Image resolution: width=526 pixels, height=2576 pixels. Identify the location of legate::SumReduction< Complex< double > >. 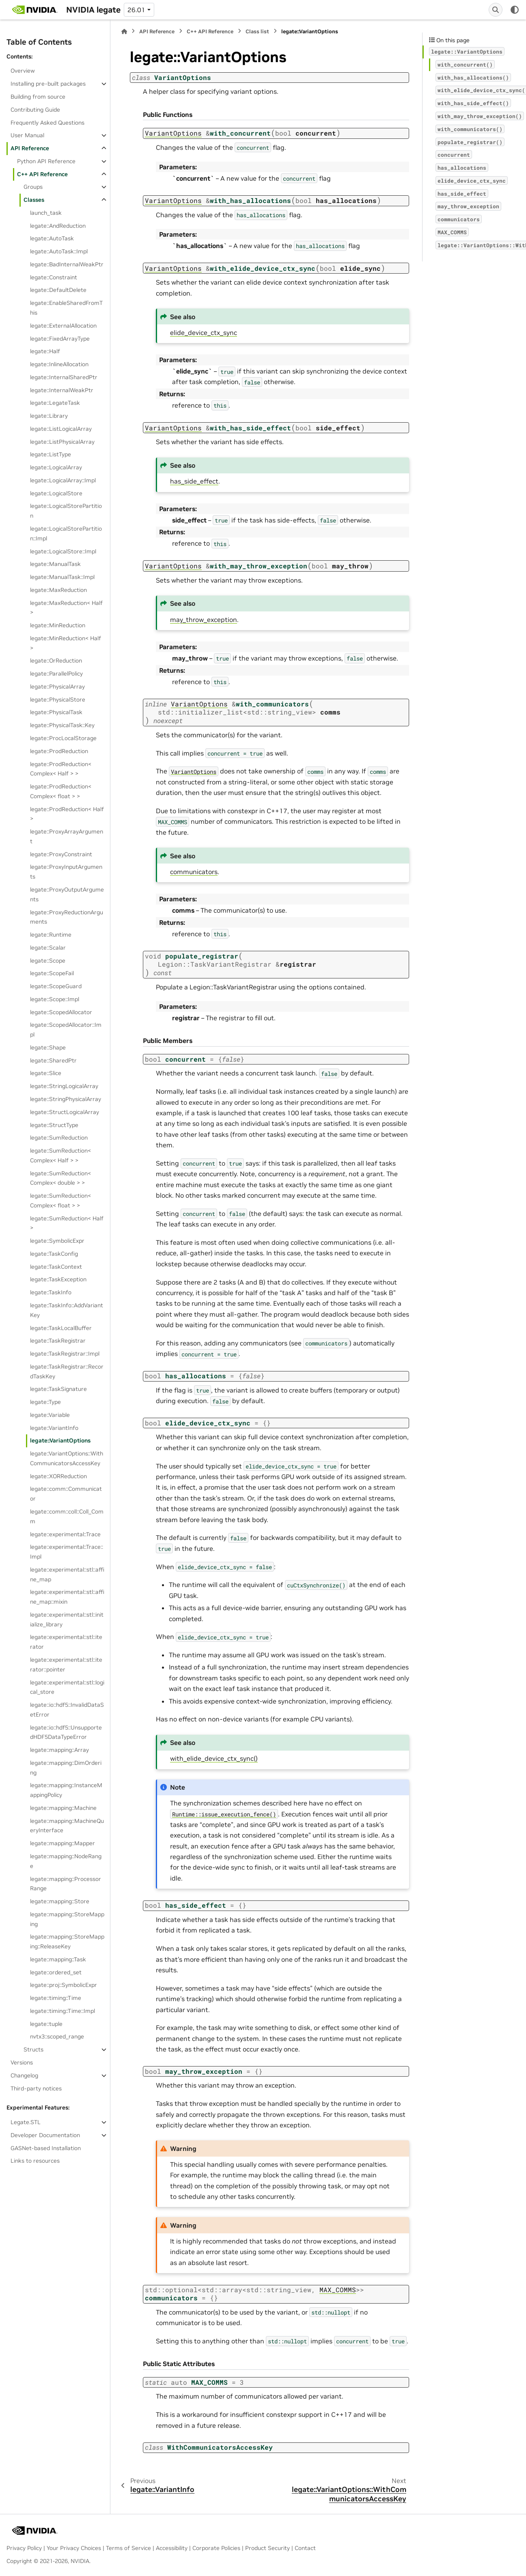
(60, 1178).